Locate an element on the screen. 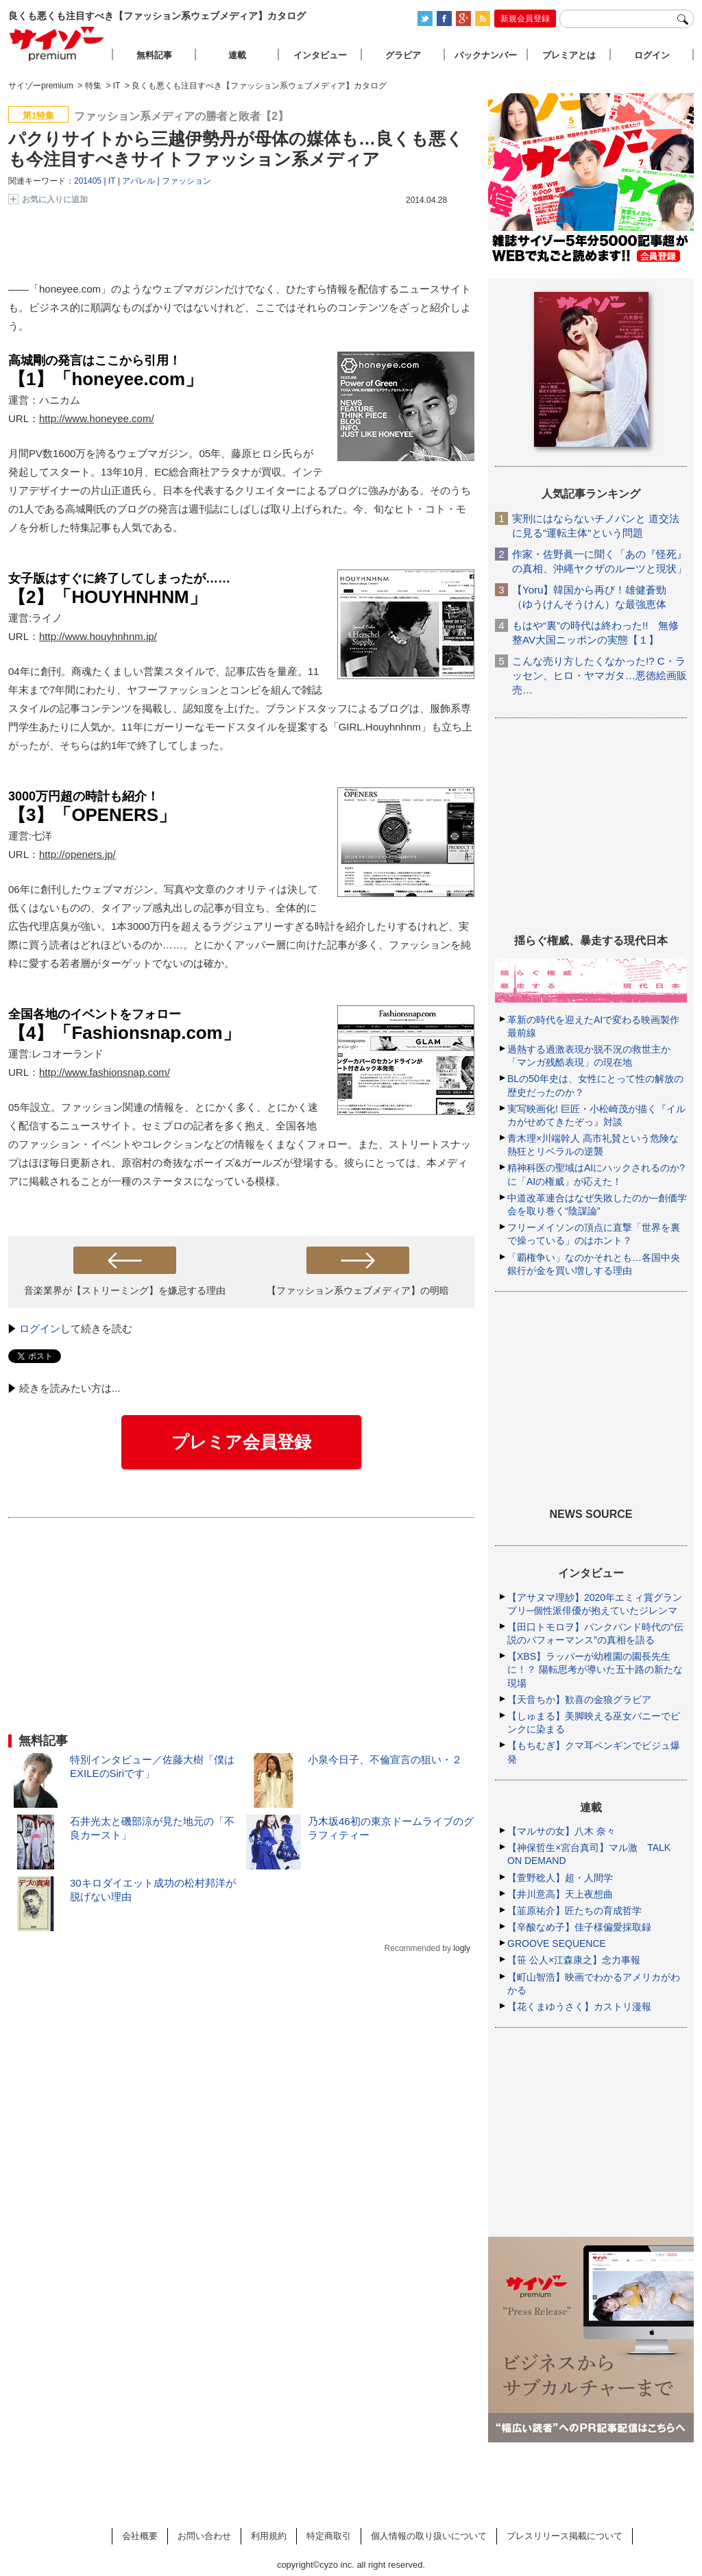 Image resolution: width=702 pixels, height=2576 pixels. 【萱野稔人】超・人間学 is located at coordinates (560, 1877).